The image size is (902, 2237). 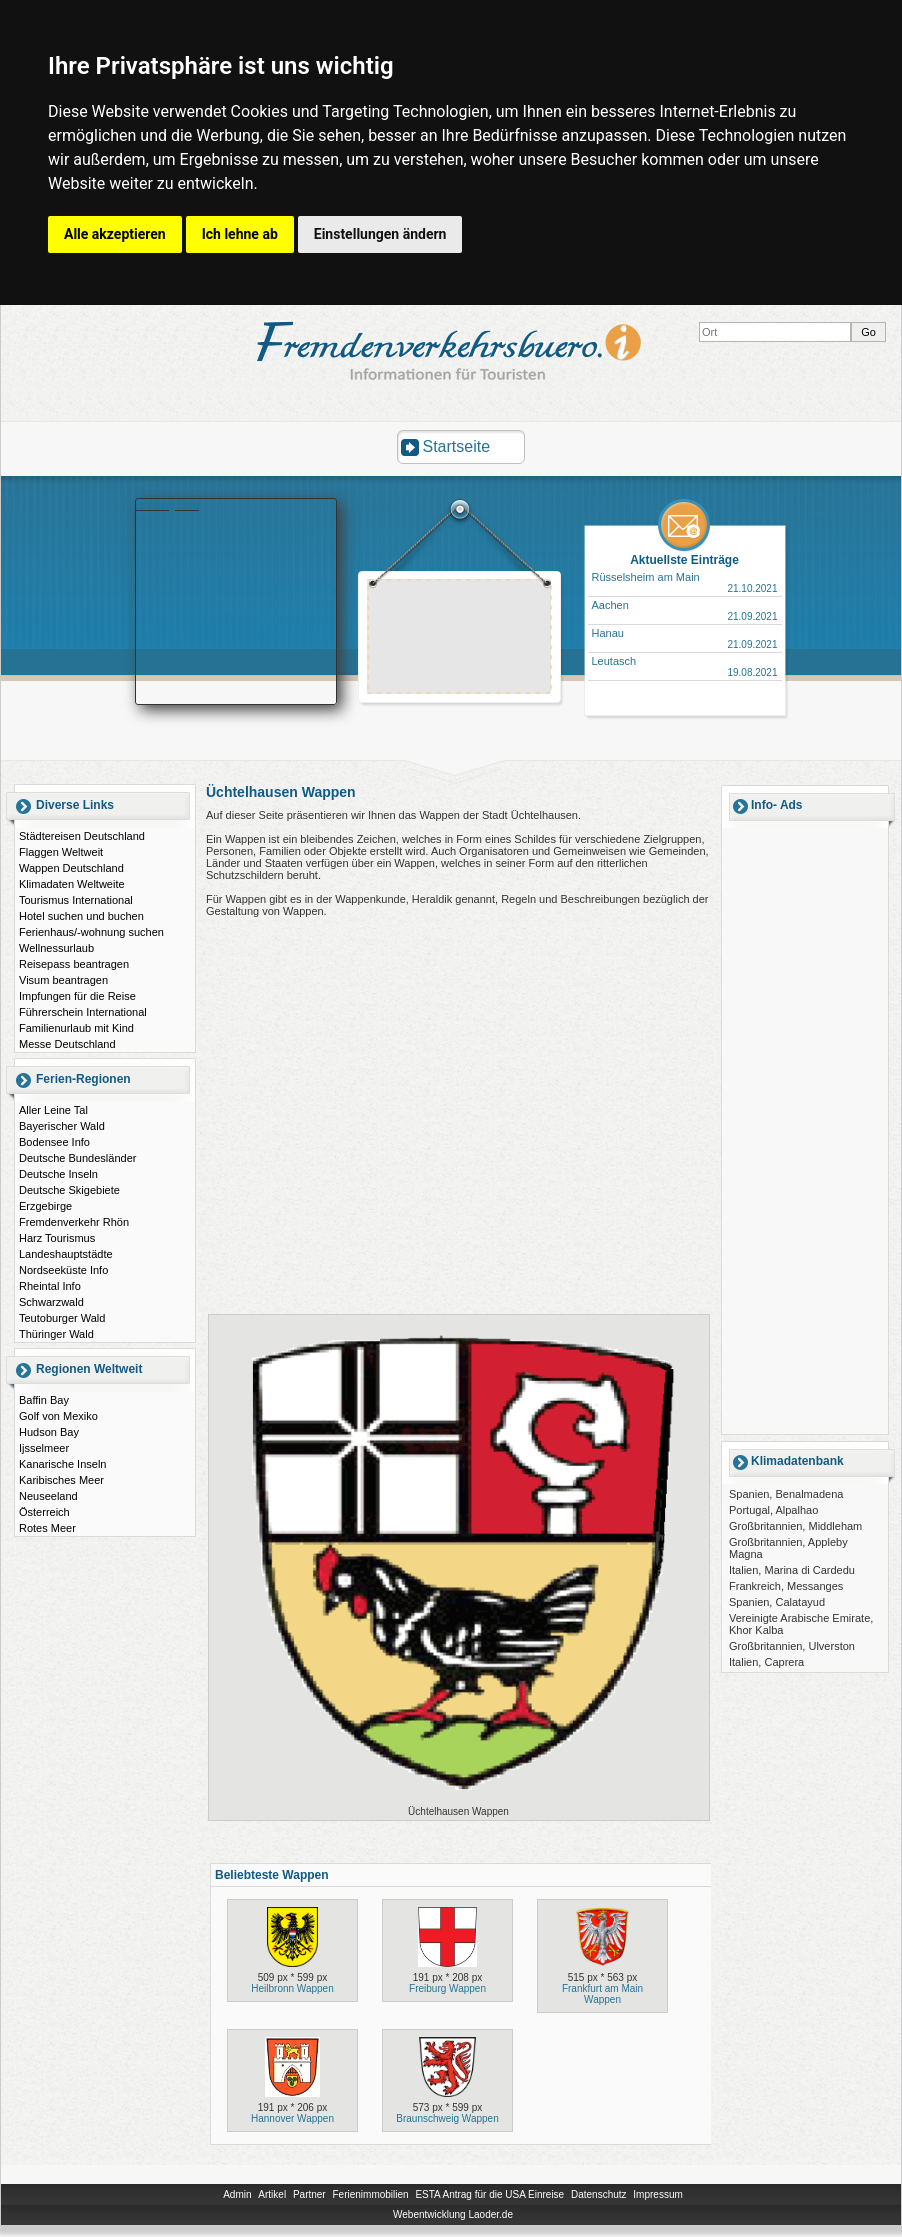 What do you see at coordinates (58, 1416) in the screenshot?
I see `Golf von Mexiko` at bounding box center [58, 1416].